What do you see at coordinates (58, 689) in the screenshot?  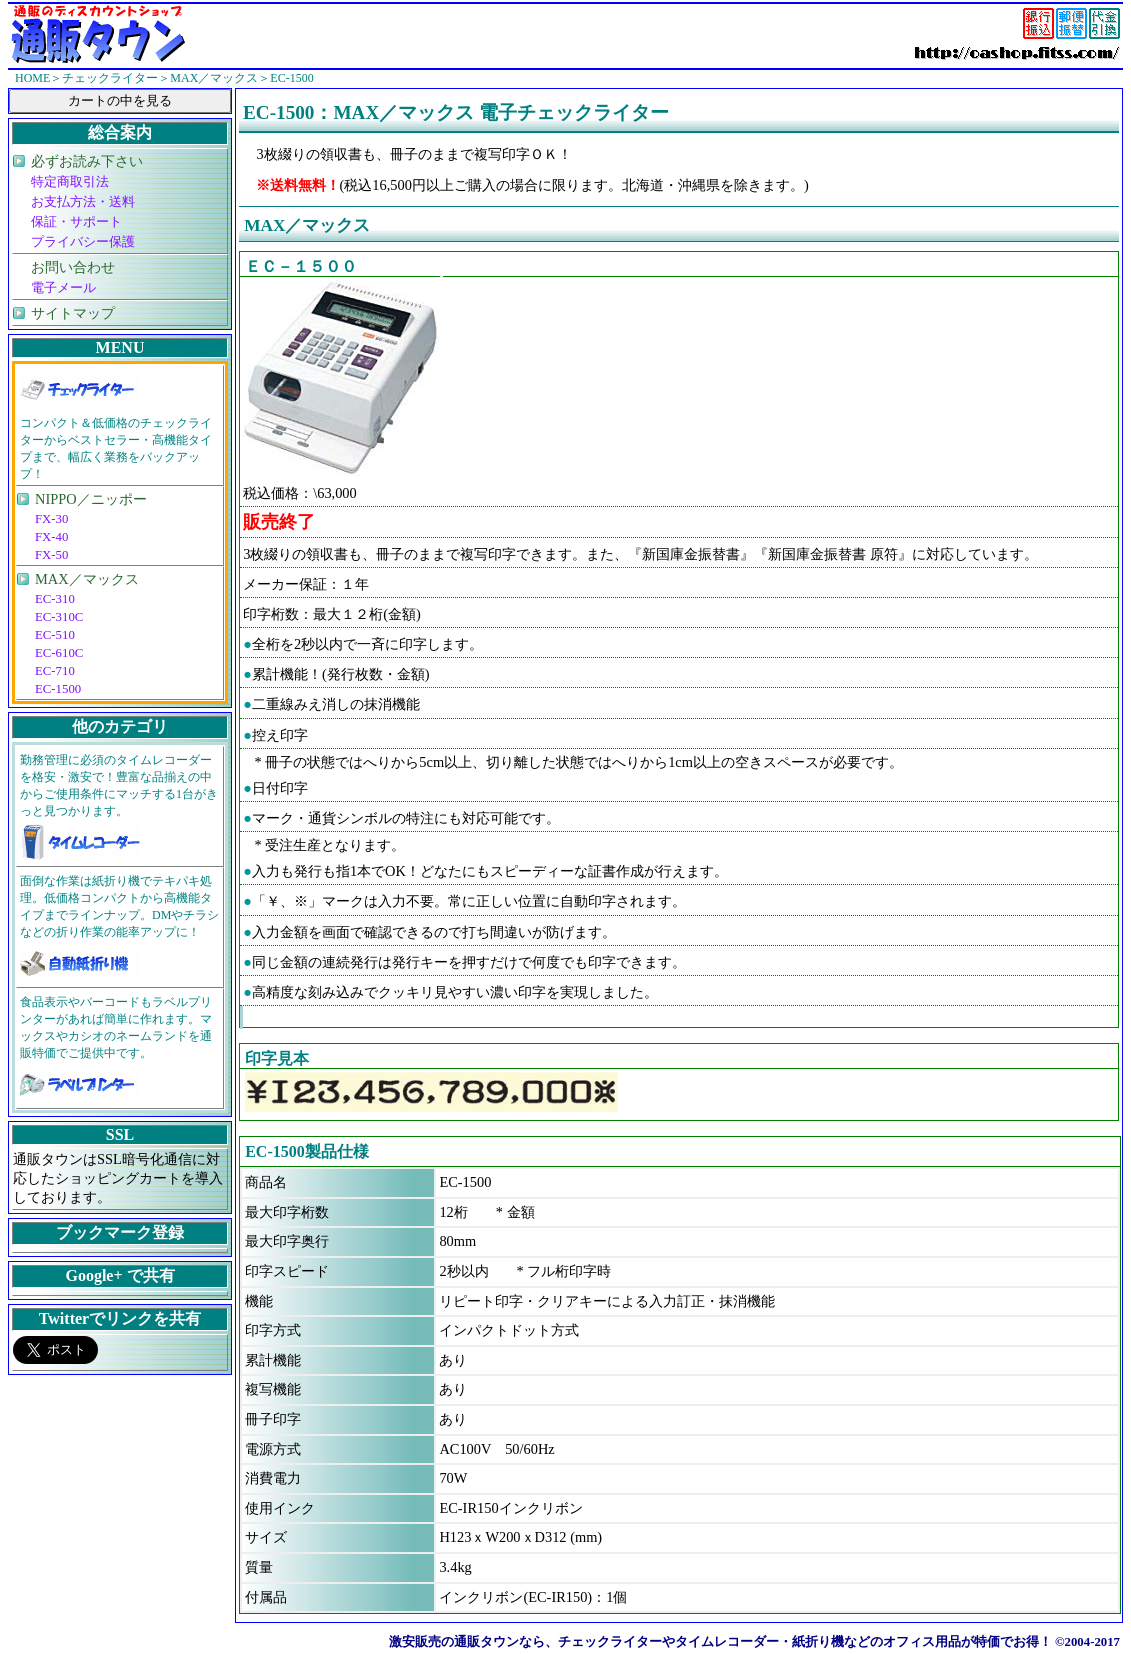 I see `EC-1500` at bounding box center [58, 689].